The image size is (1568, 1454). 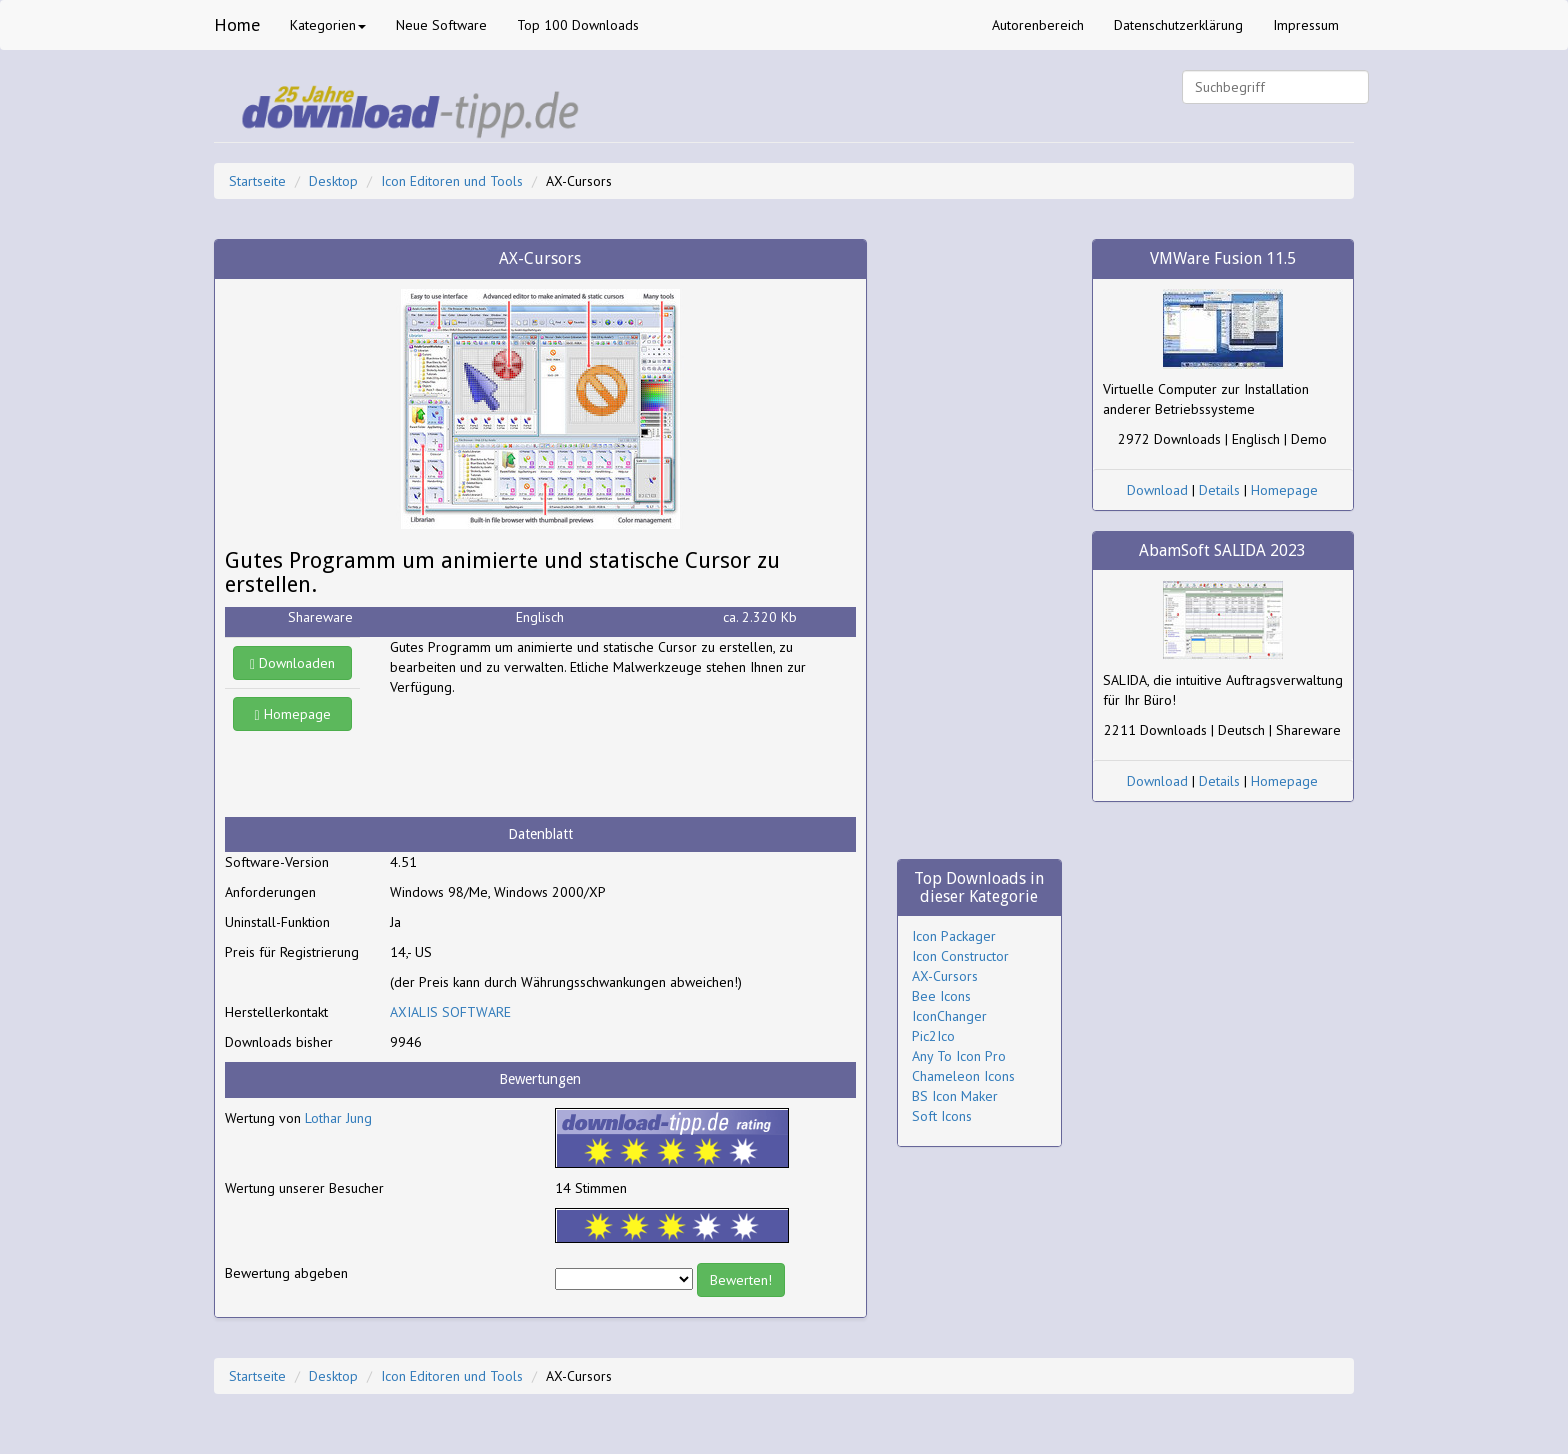 I want to click on Autorenbereich, so click(x=1038, y=25).